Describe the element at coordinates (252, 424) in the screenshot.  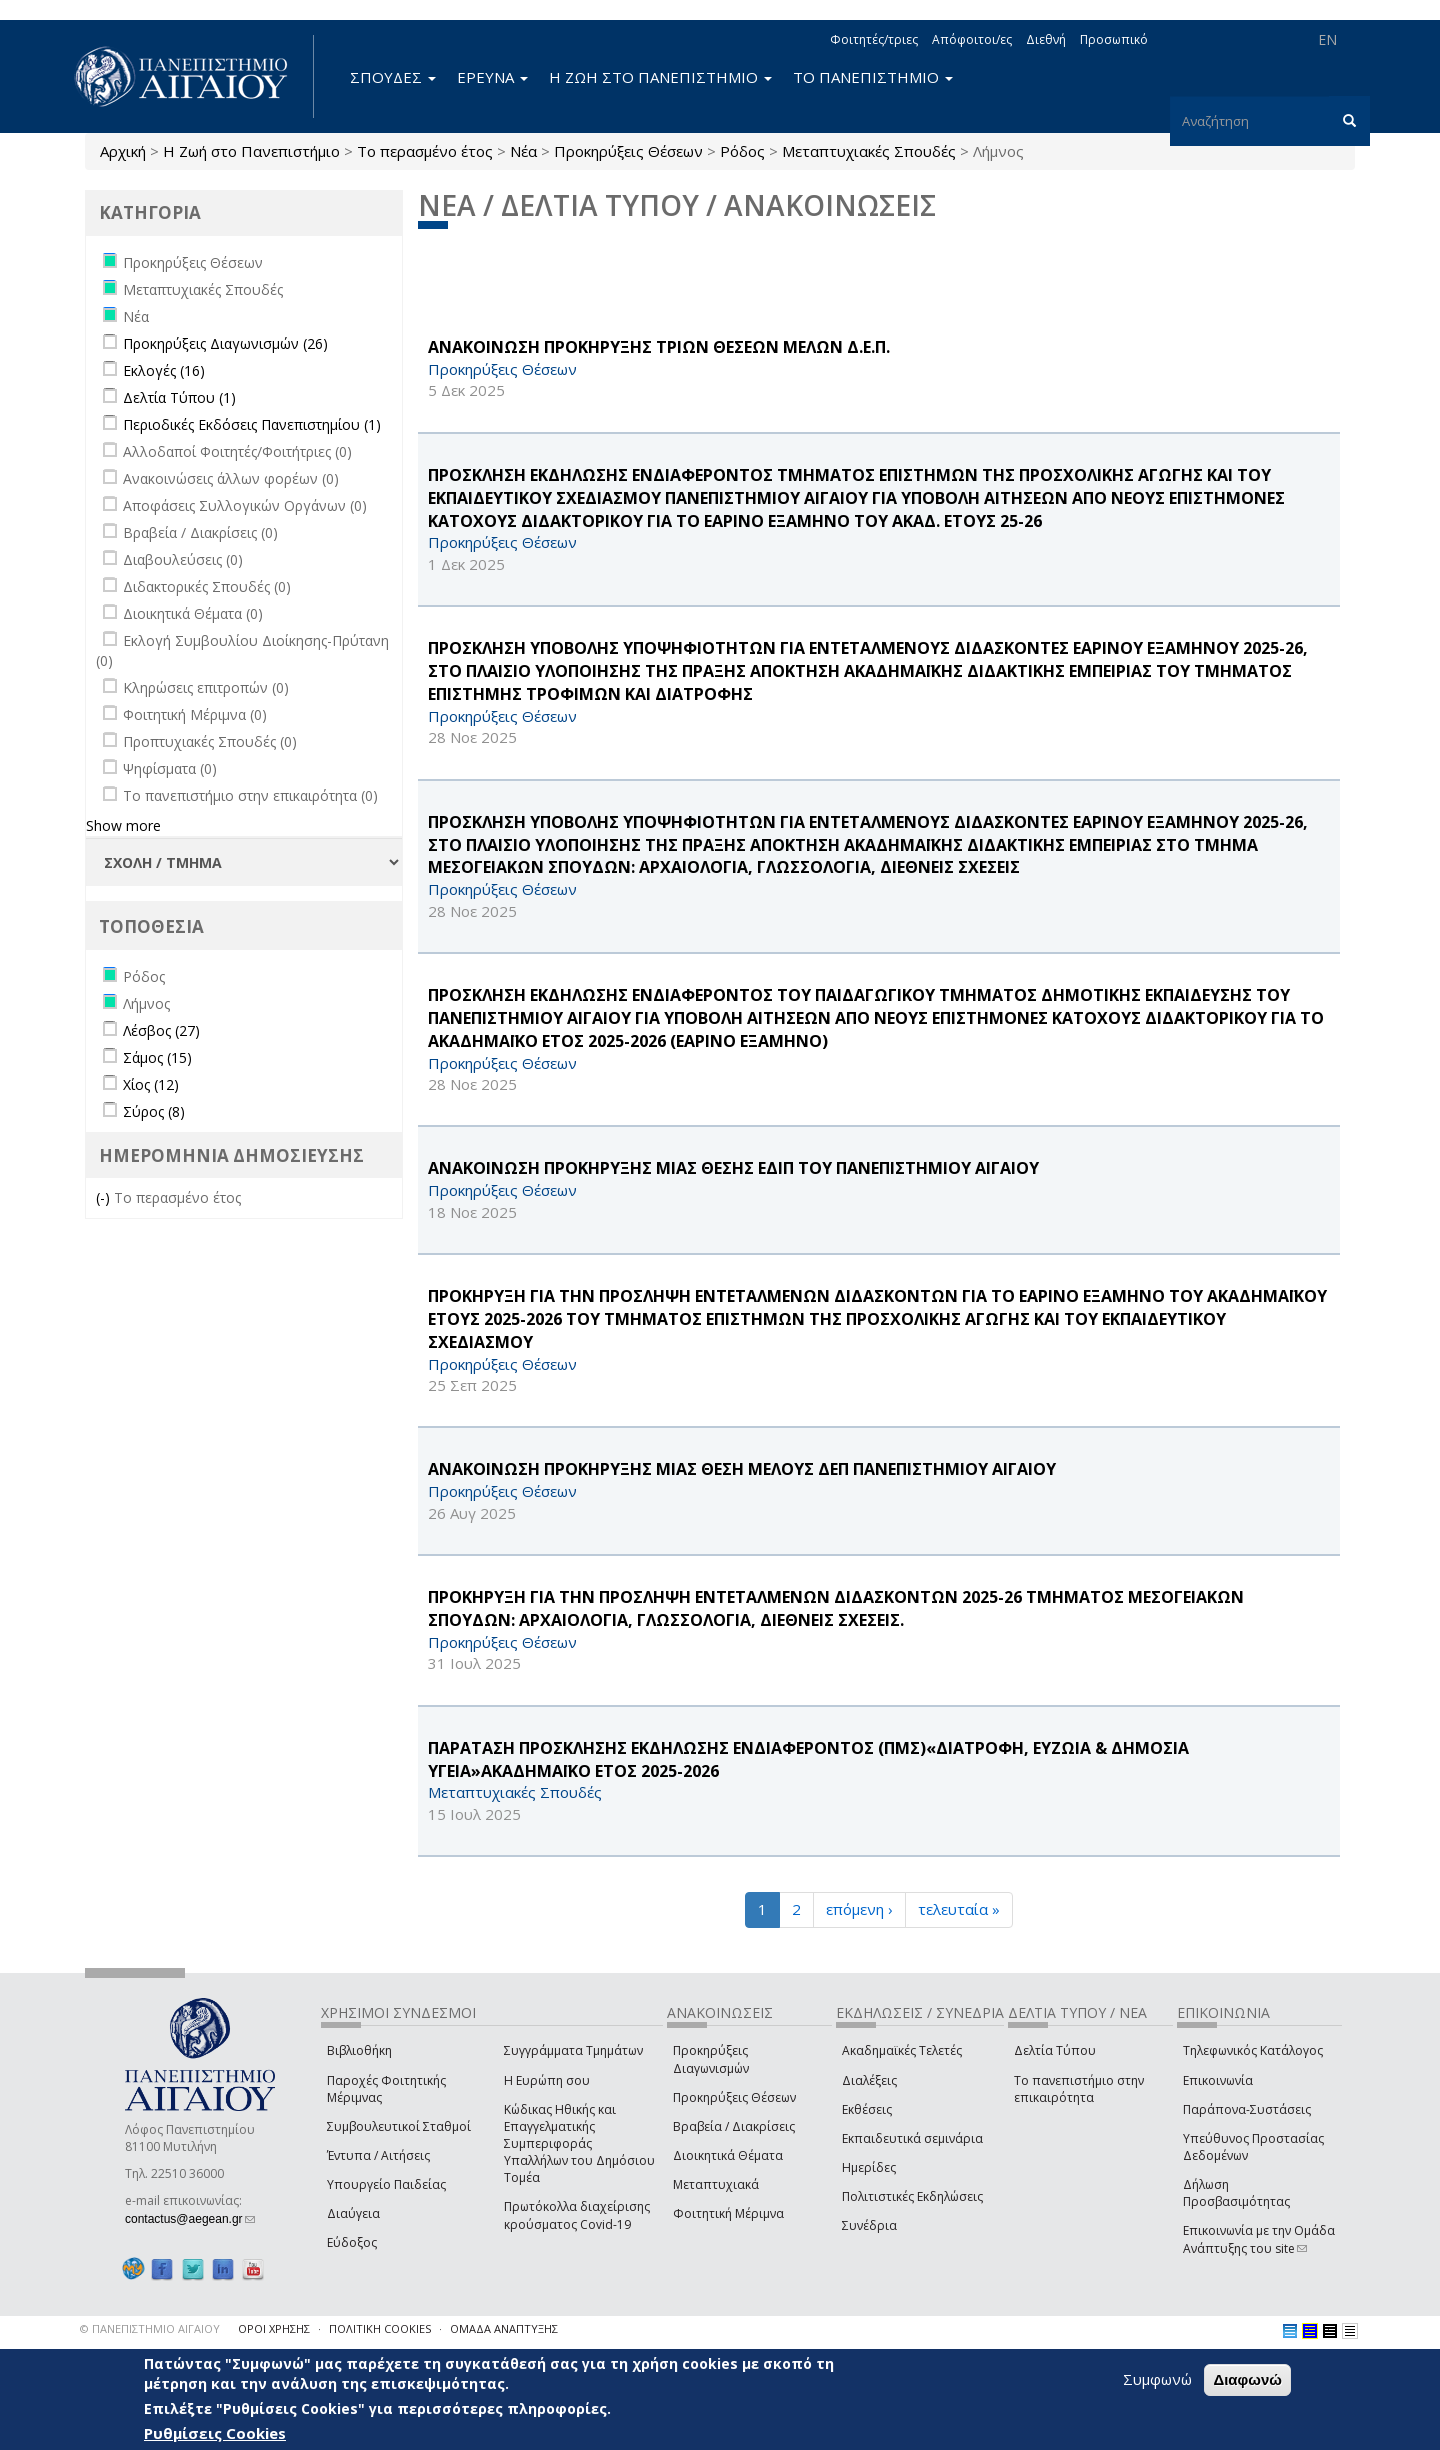
I see `Περιοδικές Εκδόσεις Πανεπιστημίου (1)` at that location.